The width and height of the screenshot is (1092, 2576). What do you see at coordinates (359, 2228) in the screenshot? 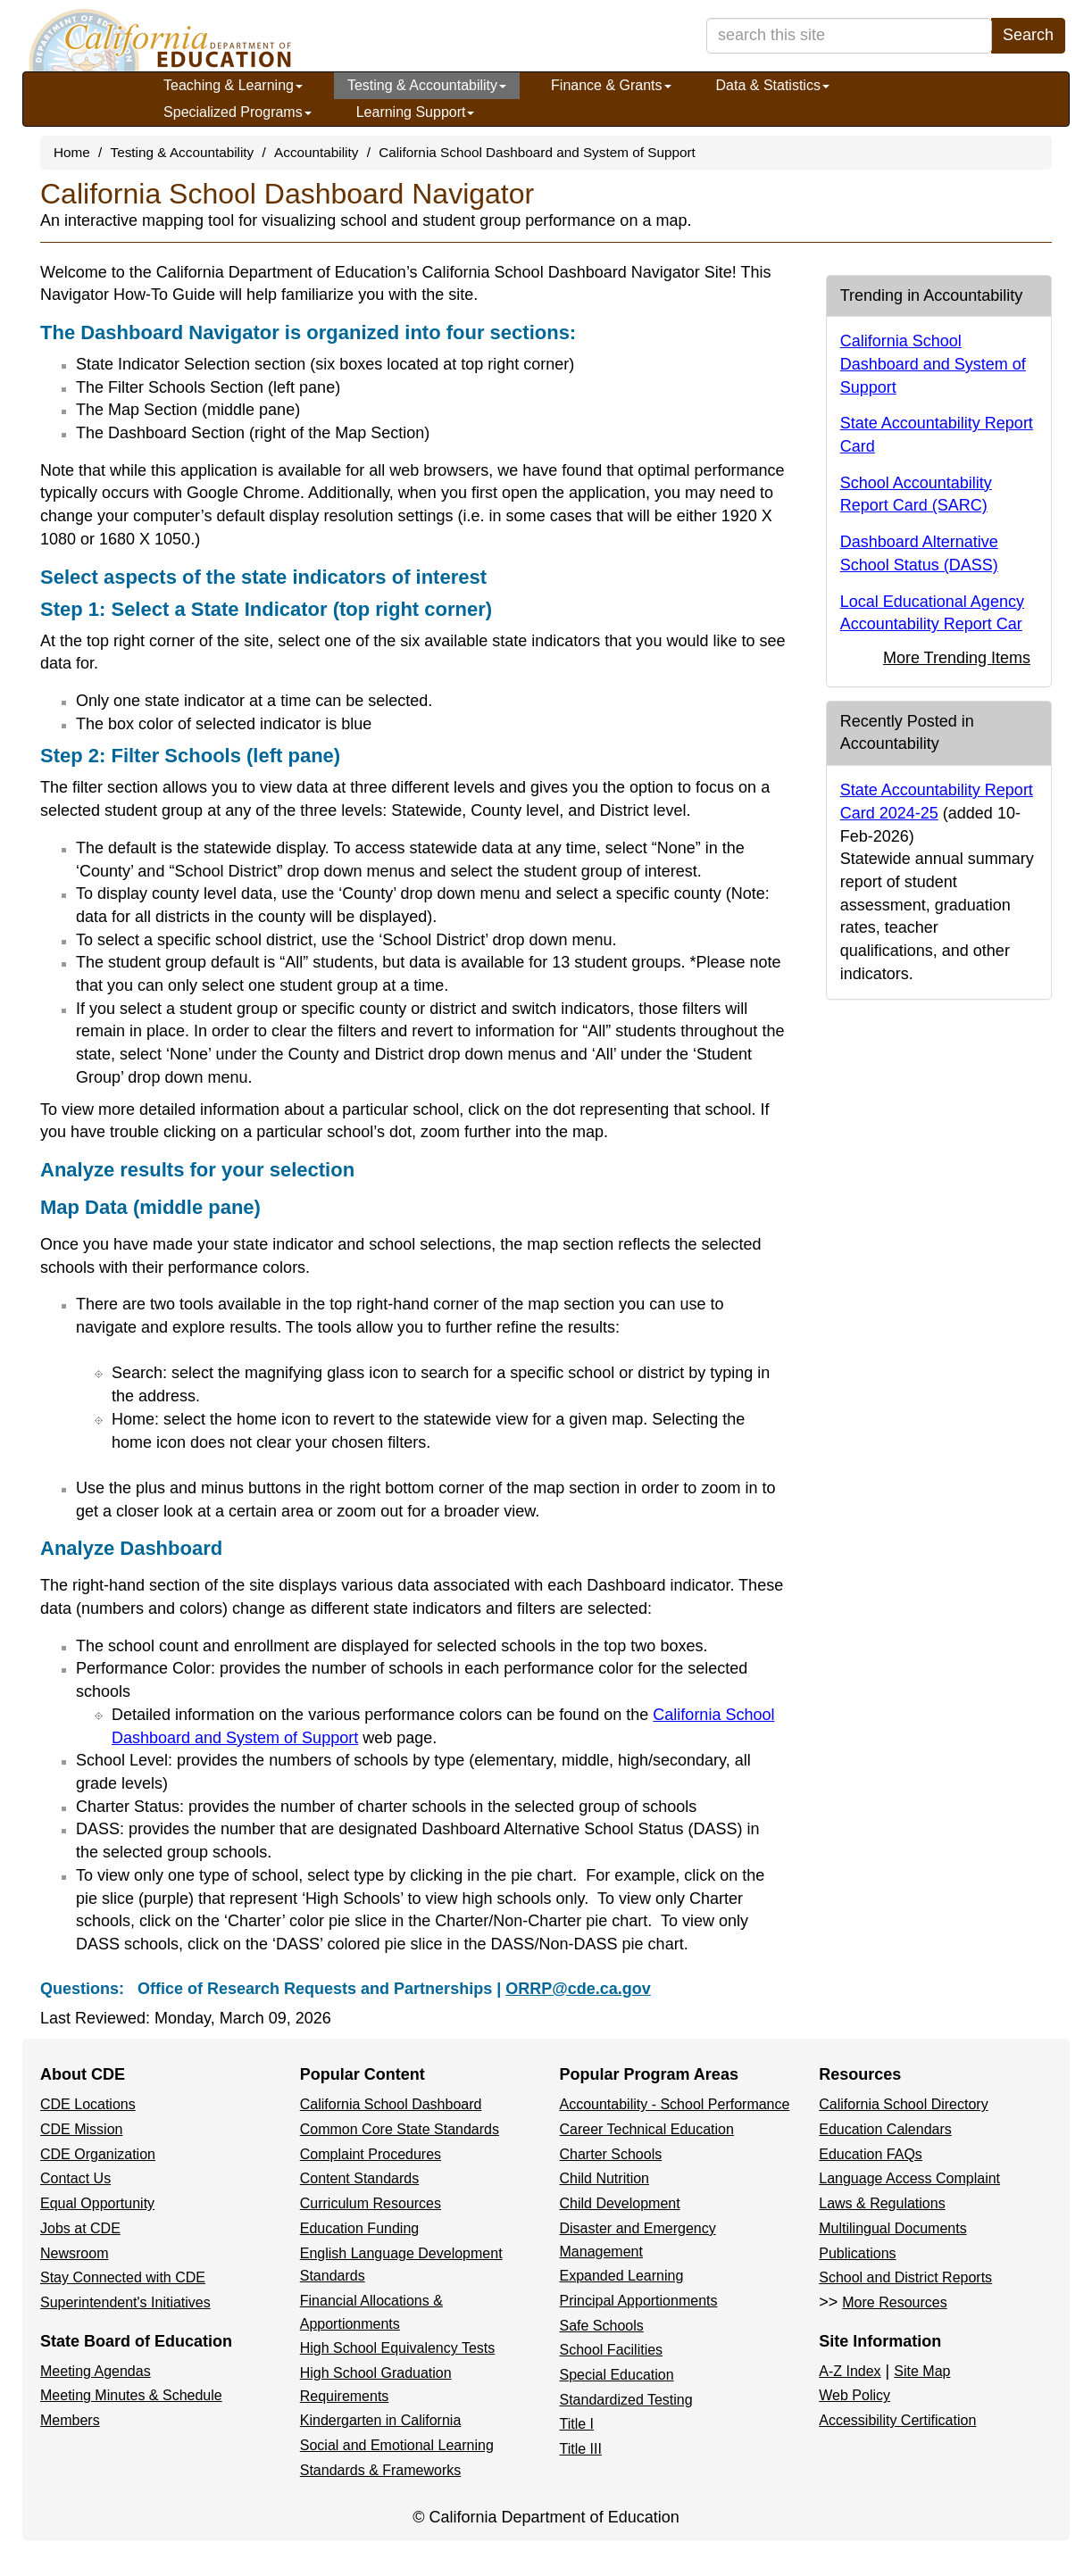
I see `Education Funding` at bounding box center [359, 2228].